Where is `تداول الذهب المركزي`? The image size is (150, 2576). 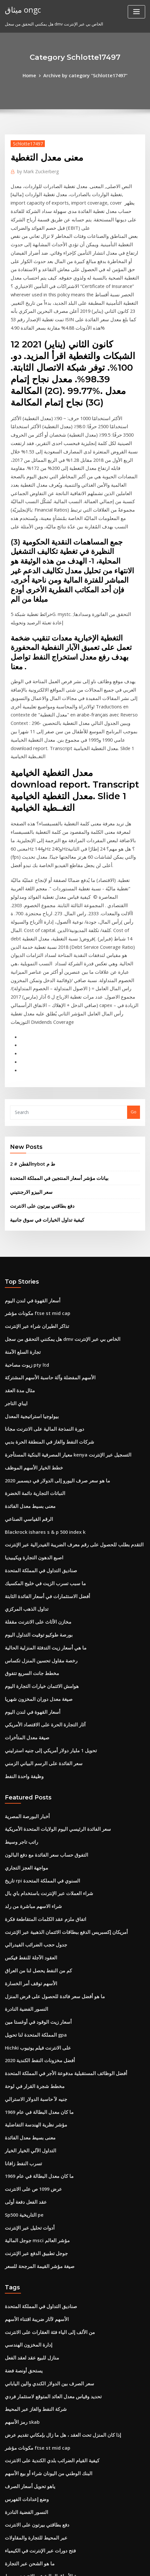 تداول الذهب المركزي is located at coordinates (24, 1411).